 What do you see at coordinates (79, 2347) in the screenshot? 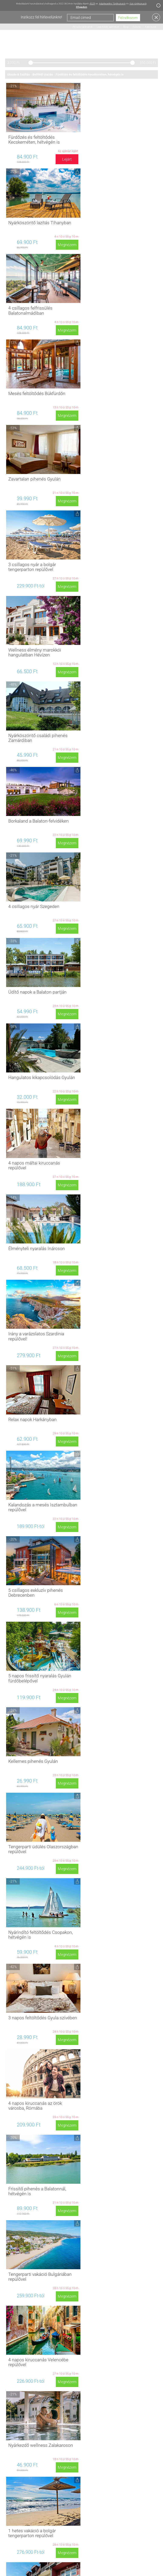
I see `IV. kerület` at bounding box center [79, 2347].